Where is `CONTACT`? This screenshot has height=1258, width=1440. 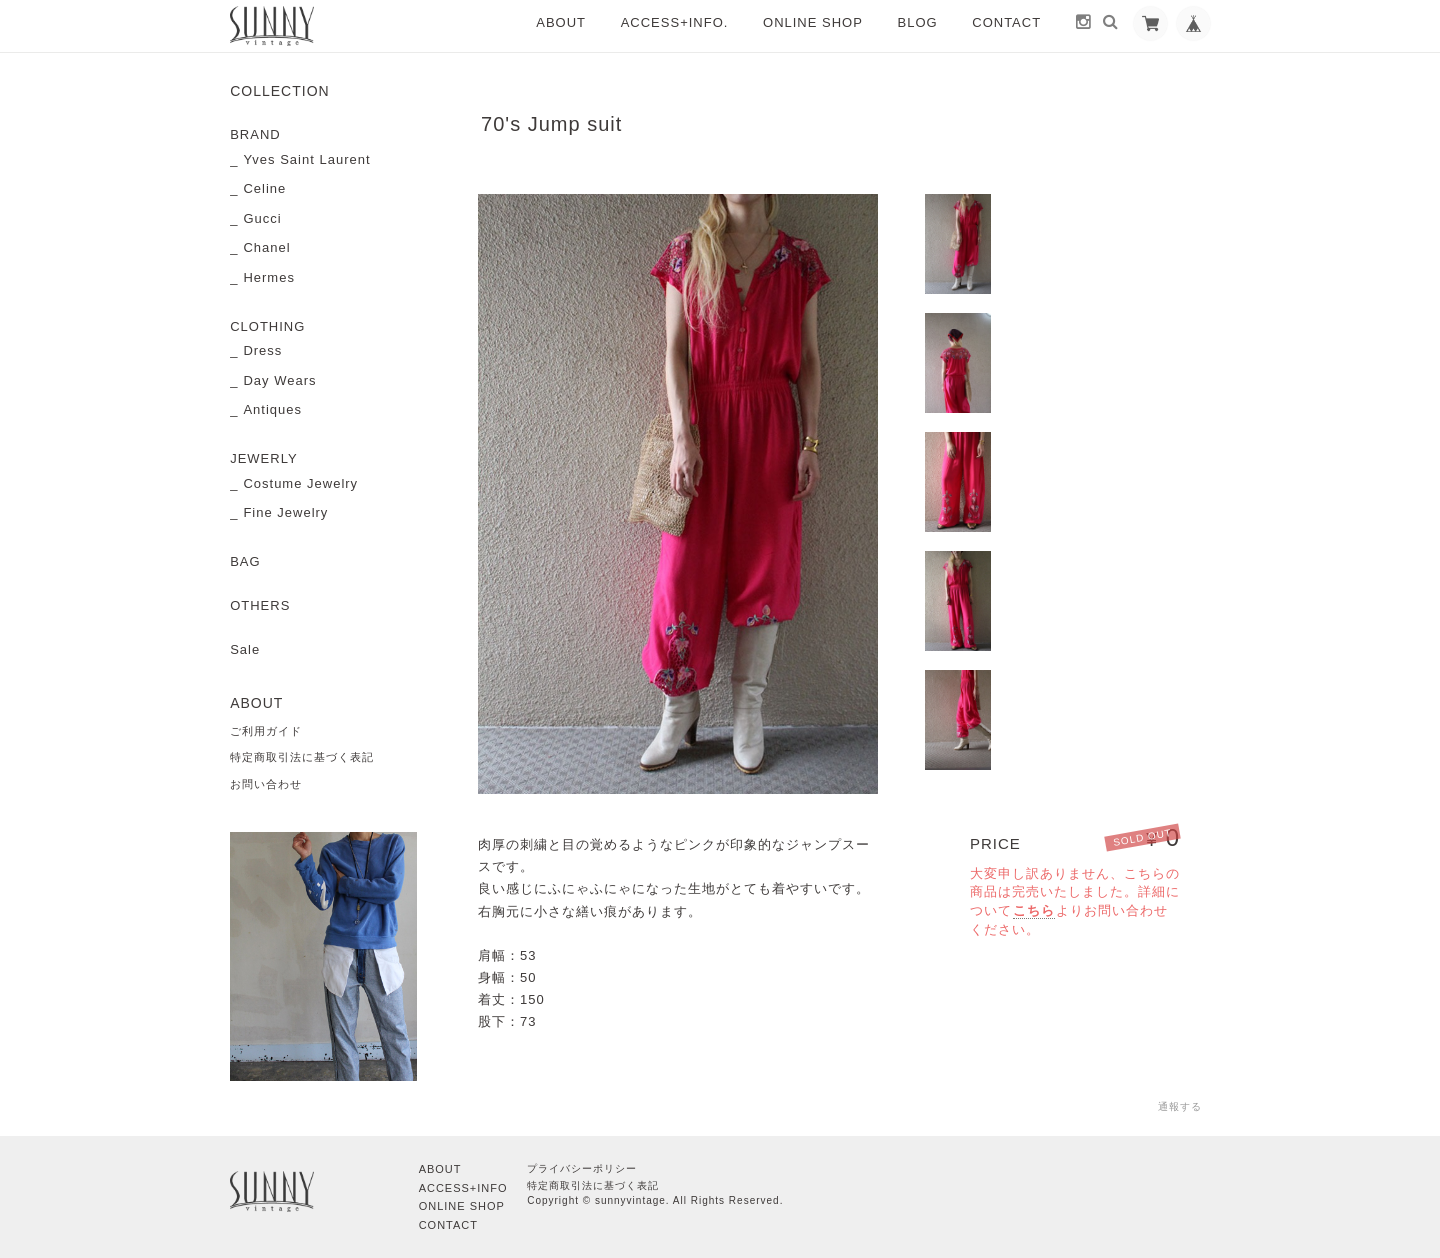 CONTACT is located at coordinates (1006, 22).